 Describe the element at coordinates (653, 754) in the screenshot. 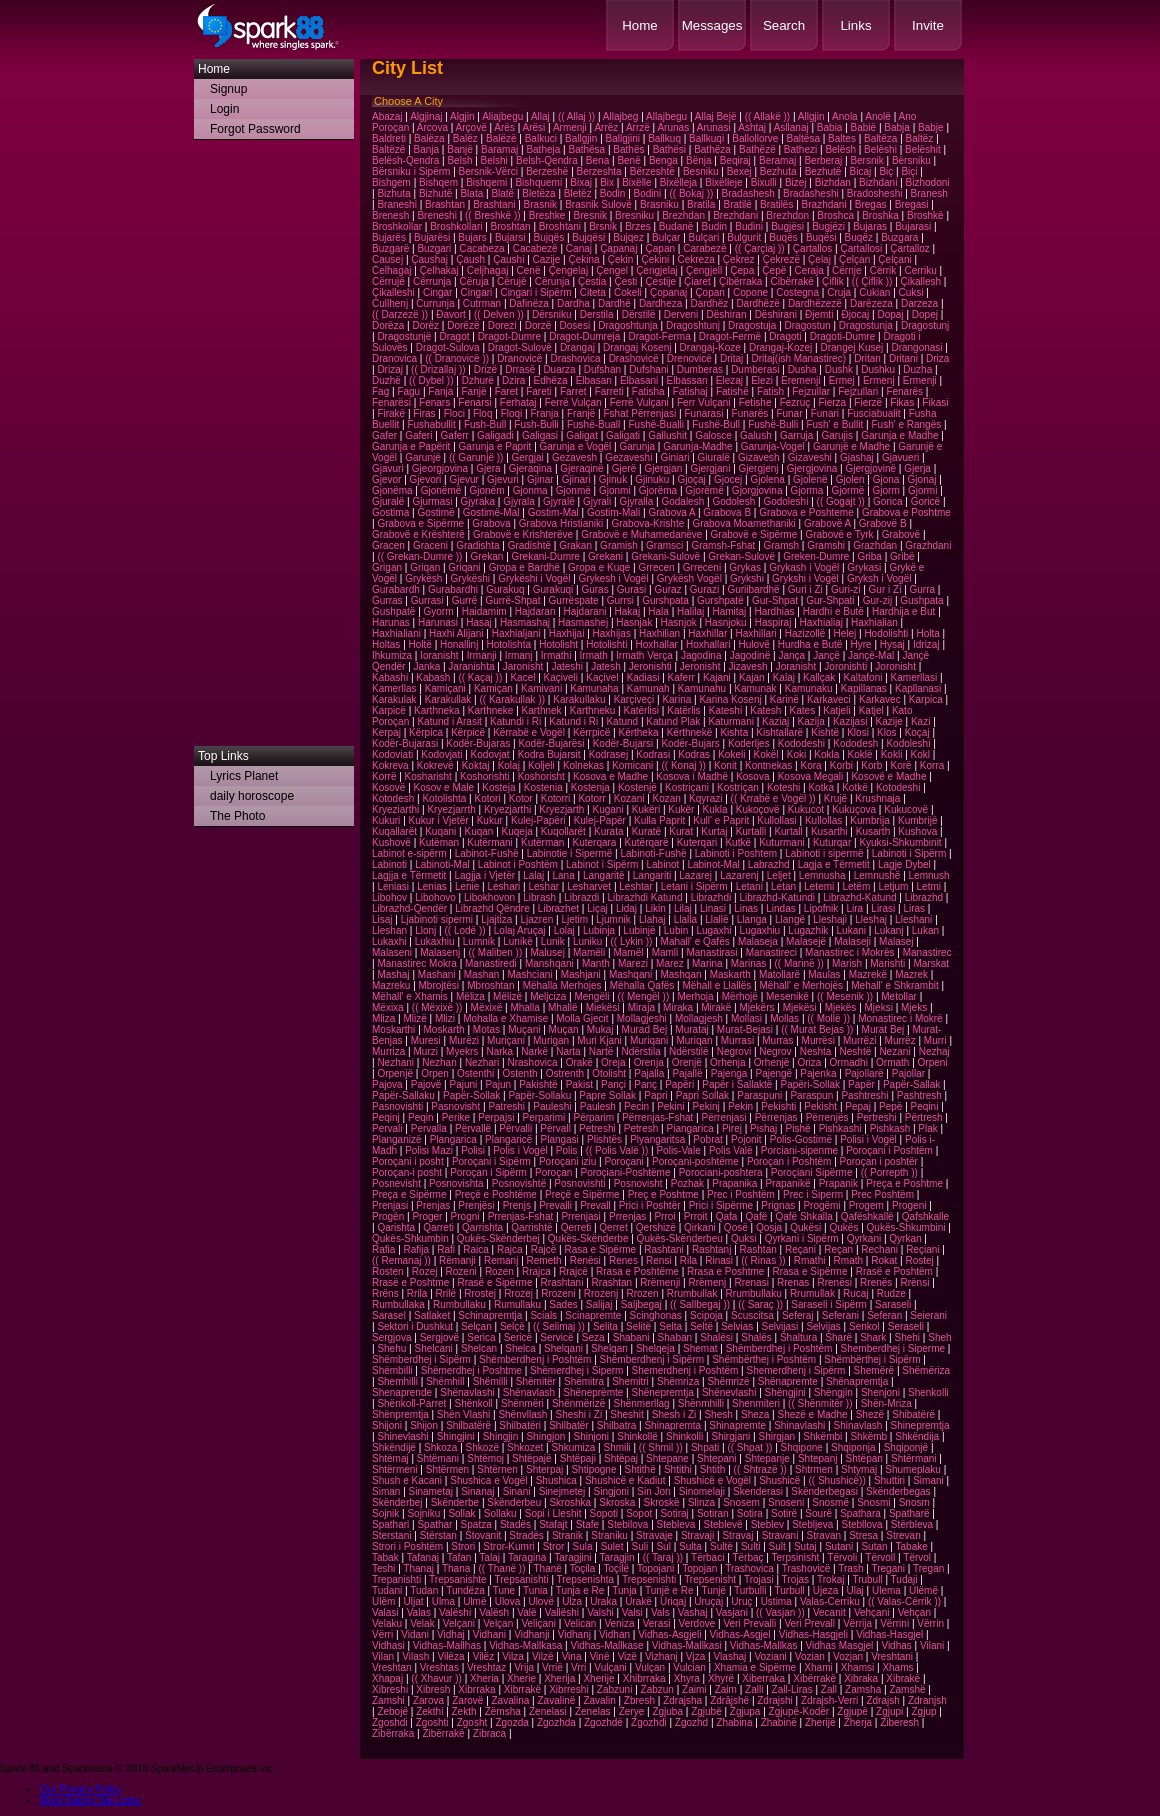

I see `Kodrasi` at that location.